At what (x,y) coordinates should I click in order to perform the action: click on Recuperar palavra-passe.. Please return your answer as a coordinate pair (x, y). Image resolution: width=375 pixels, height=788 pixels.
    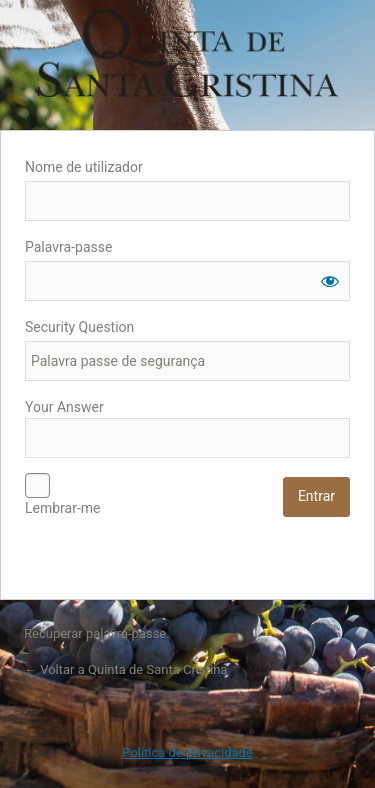
    Looking at the image, I should click on (97, 633).